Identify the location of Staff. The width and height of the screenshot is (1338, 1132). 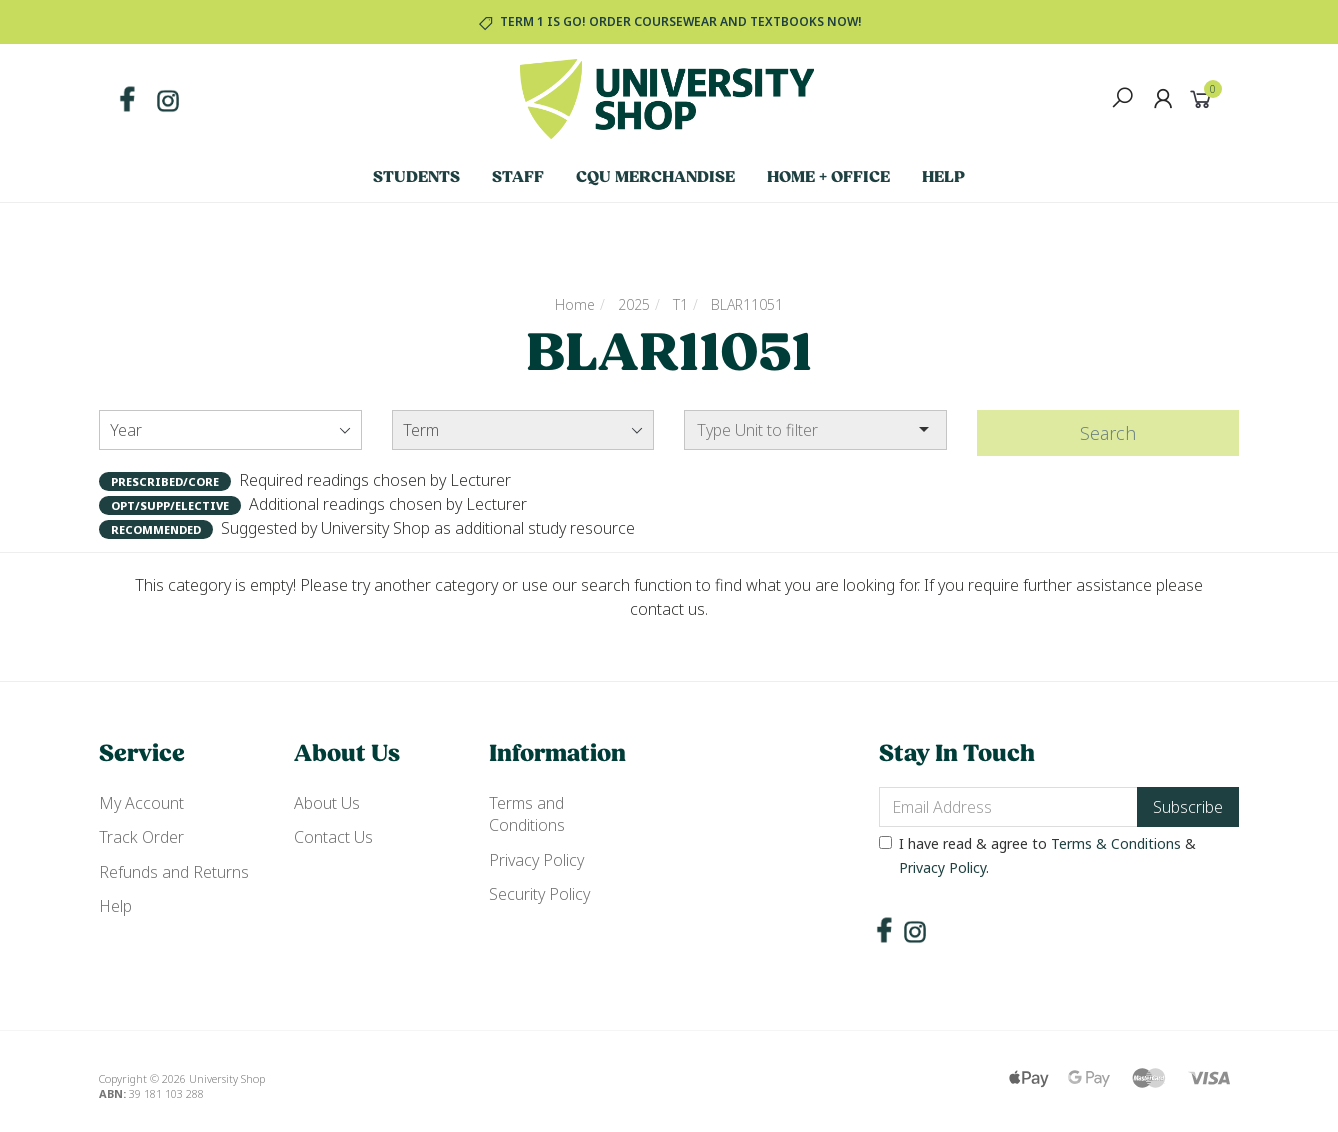
(518, 178).